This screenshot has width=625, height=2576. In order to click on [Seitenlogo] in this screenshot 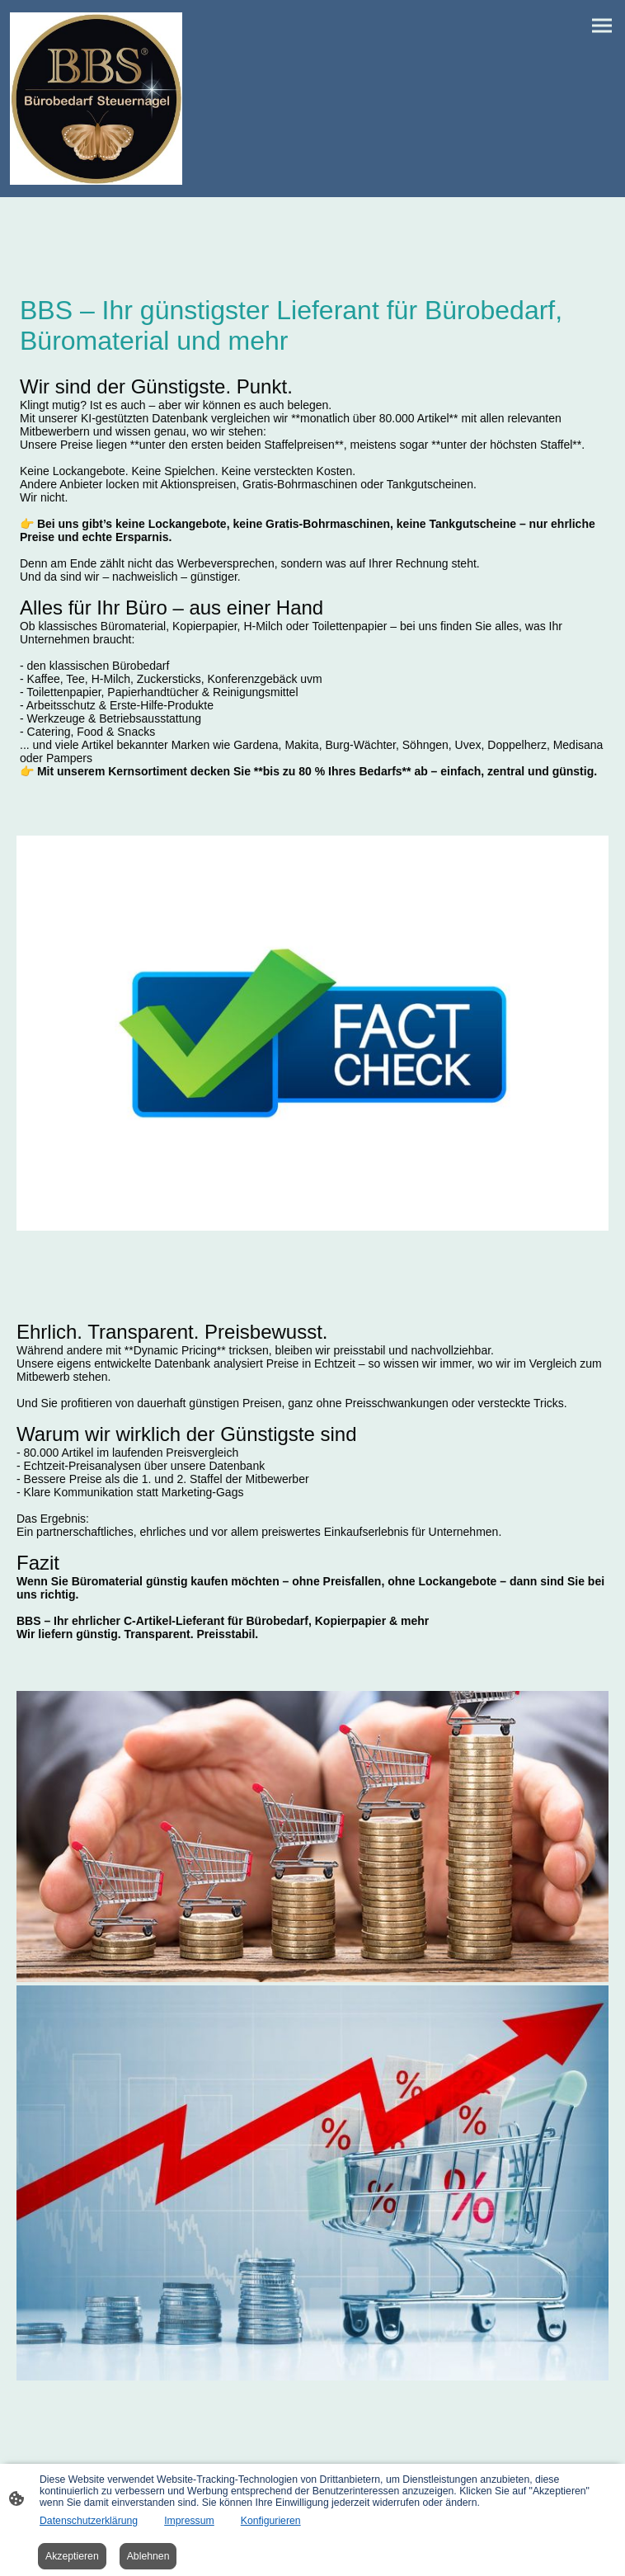, I will do `click(96, 98)`.